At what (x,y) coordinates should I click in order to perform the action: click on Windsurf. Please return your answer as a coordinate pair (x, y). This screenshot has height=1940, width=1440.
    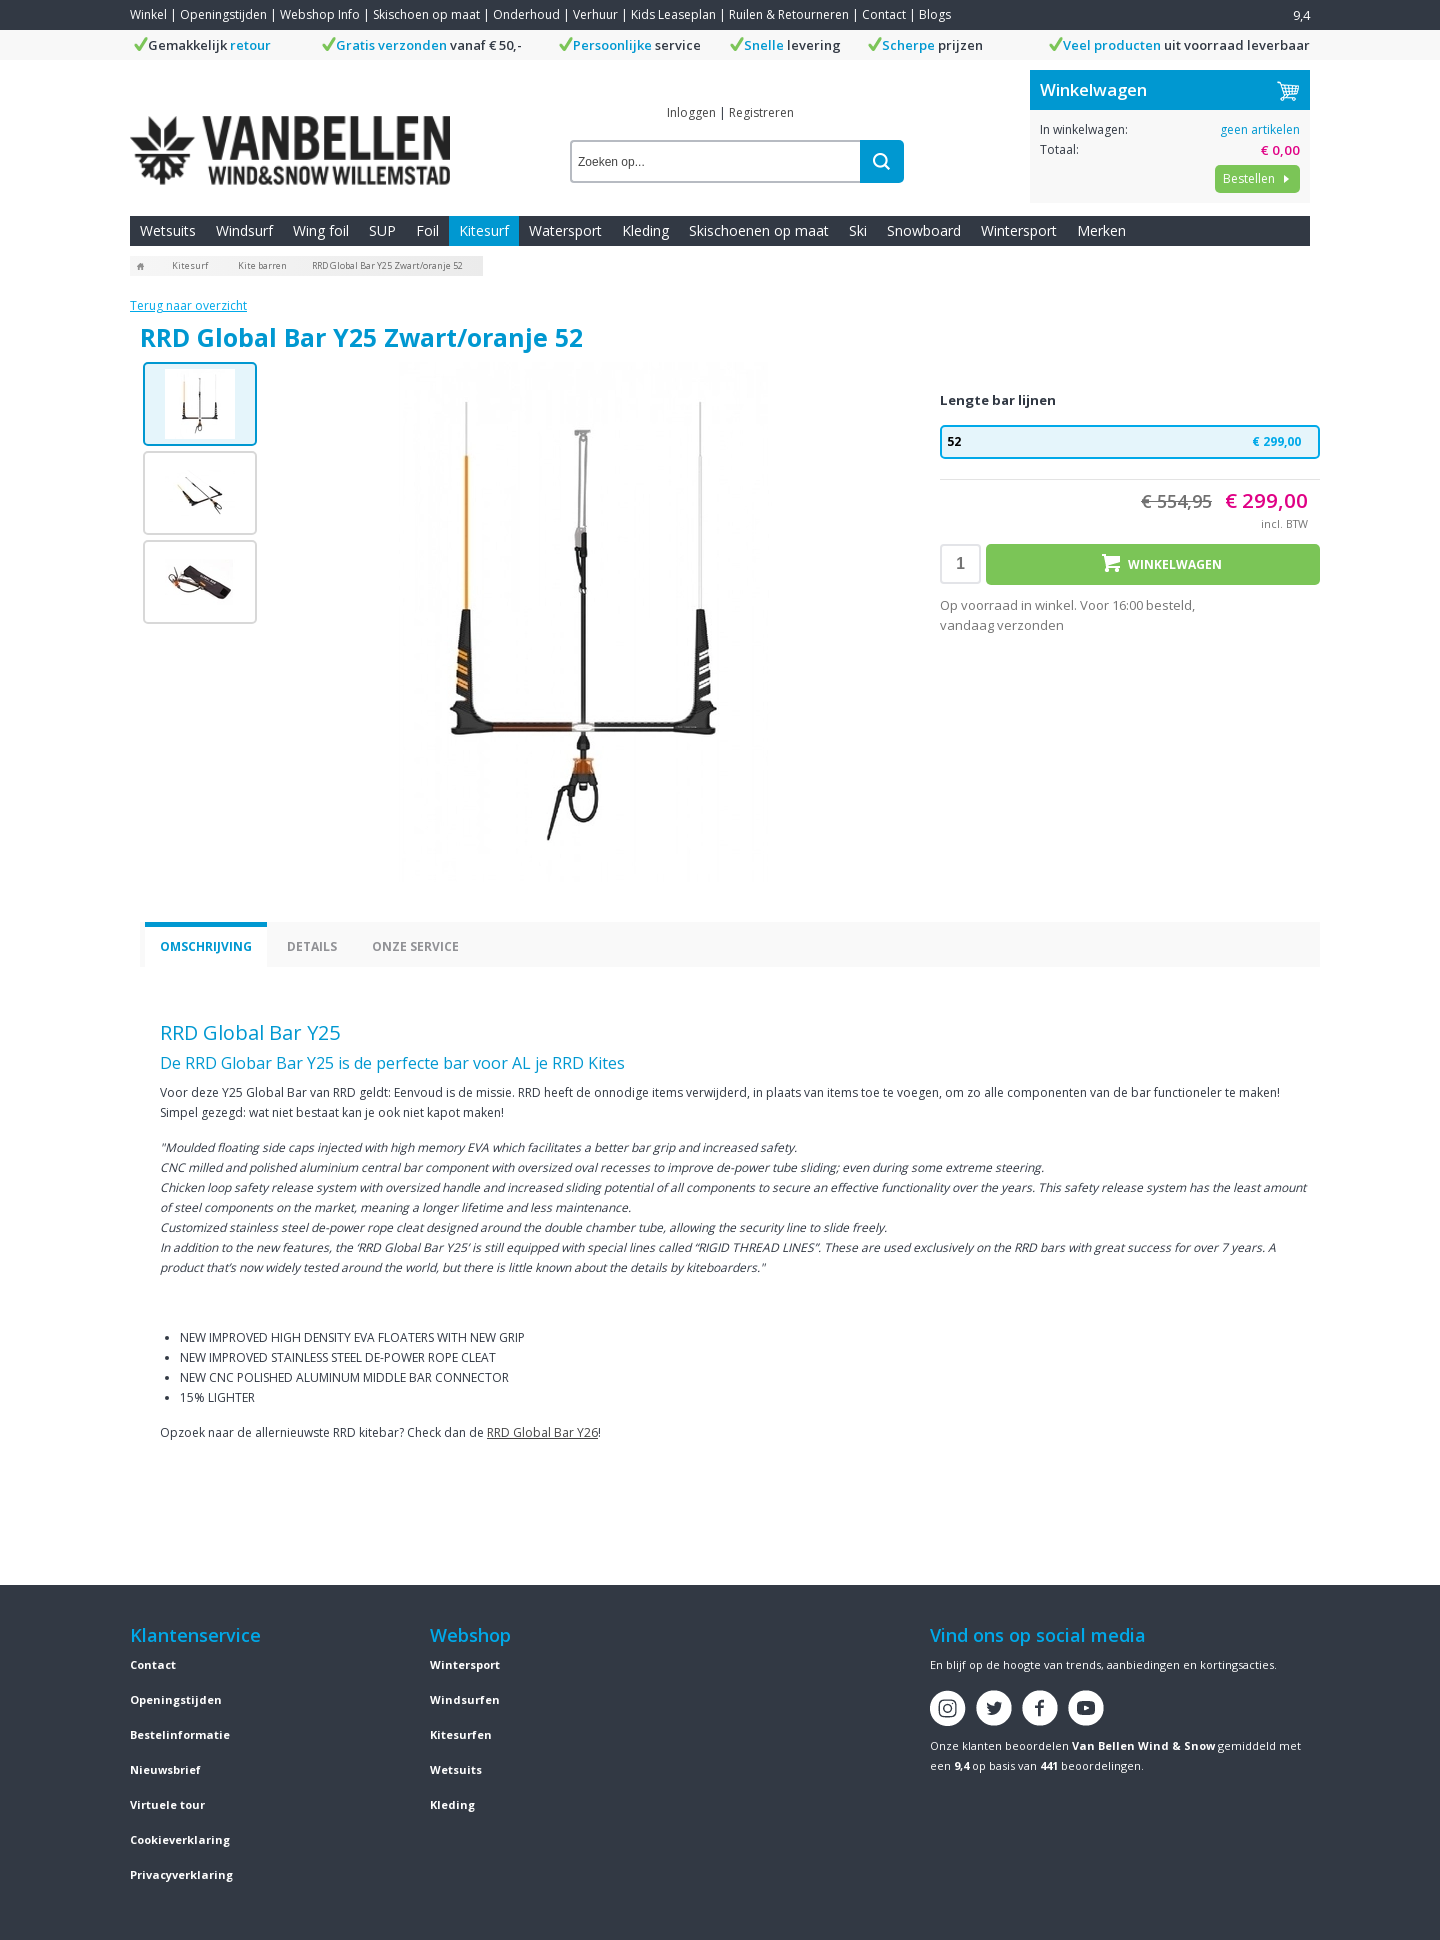
    Looking at the image, I should click on (244, 230).